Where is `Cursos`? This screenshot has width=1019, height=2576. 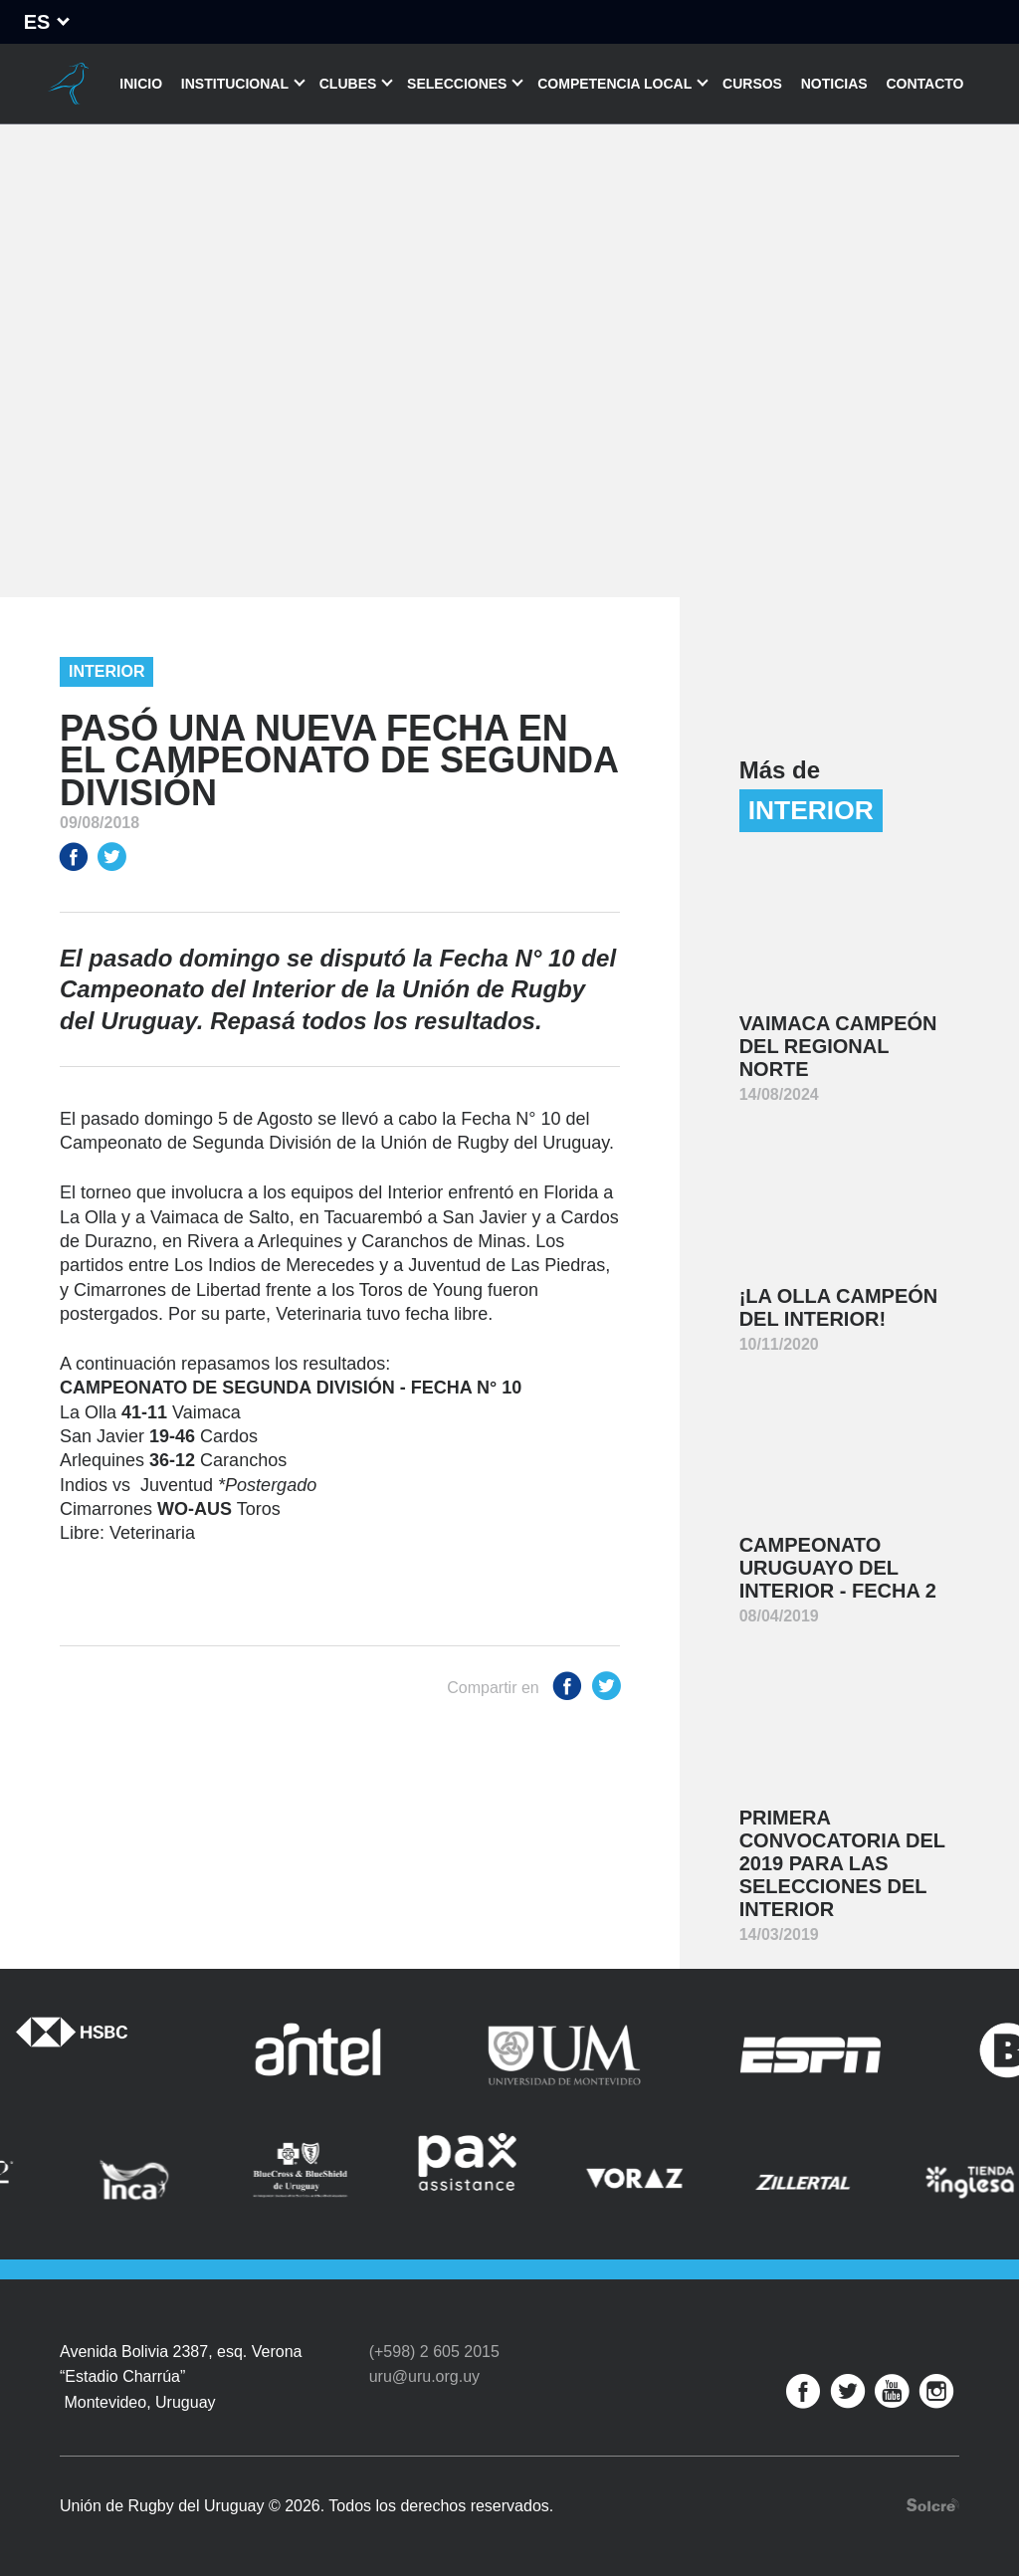
Cursos is located at coordinates (752, 84).